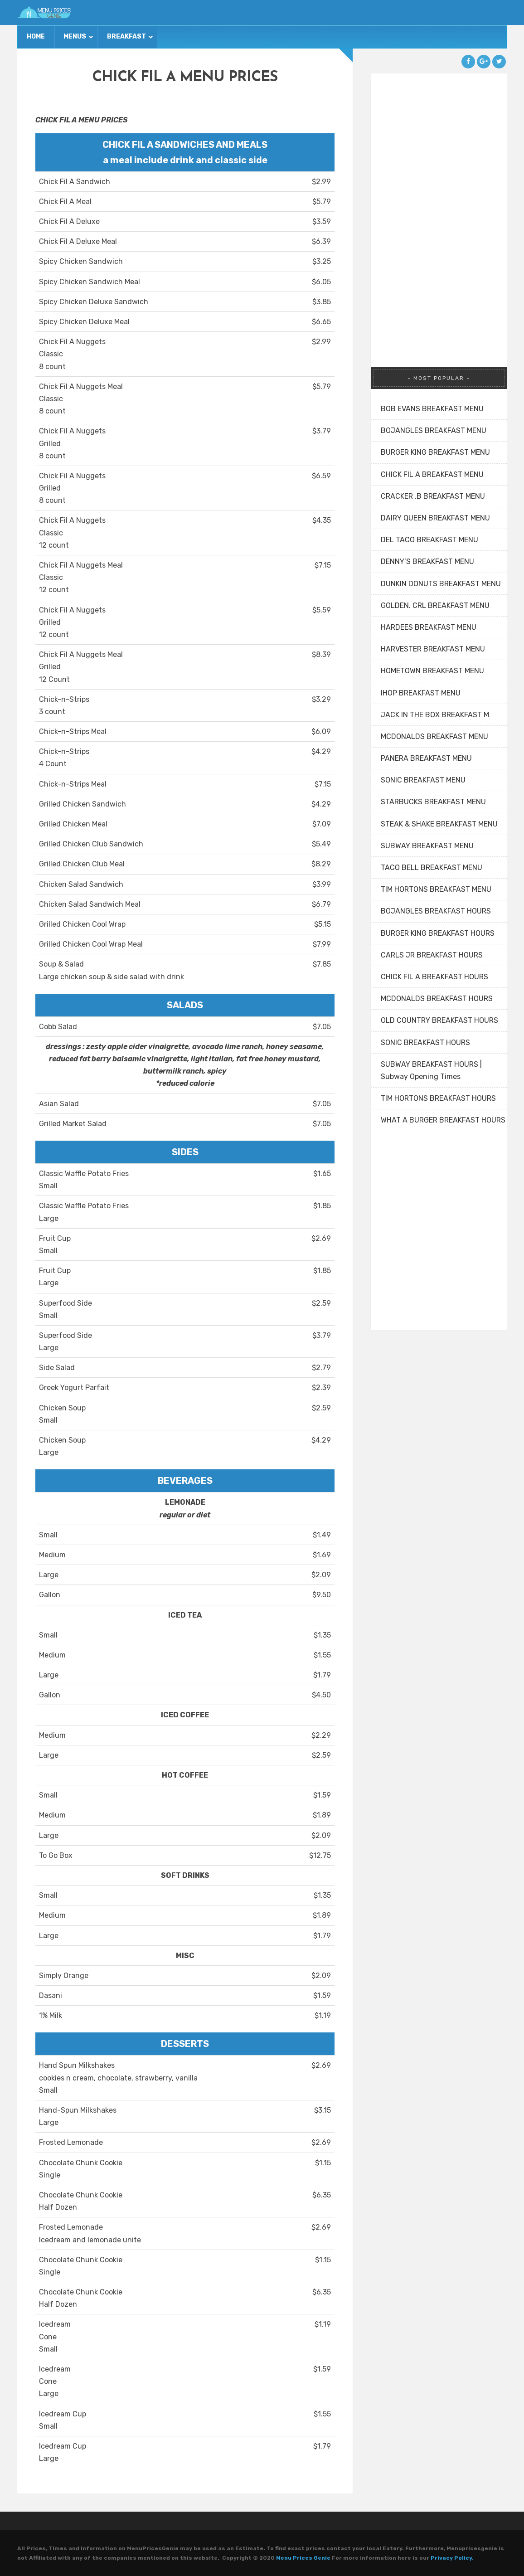 The image size is (524, 2576). What do you see at coordinates (434, 976) in the screenshot?
I see `CHICK FIL A BREAKFAST HOURS` at bounding box center [434, 976].